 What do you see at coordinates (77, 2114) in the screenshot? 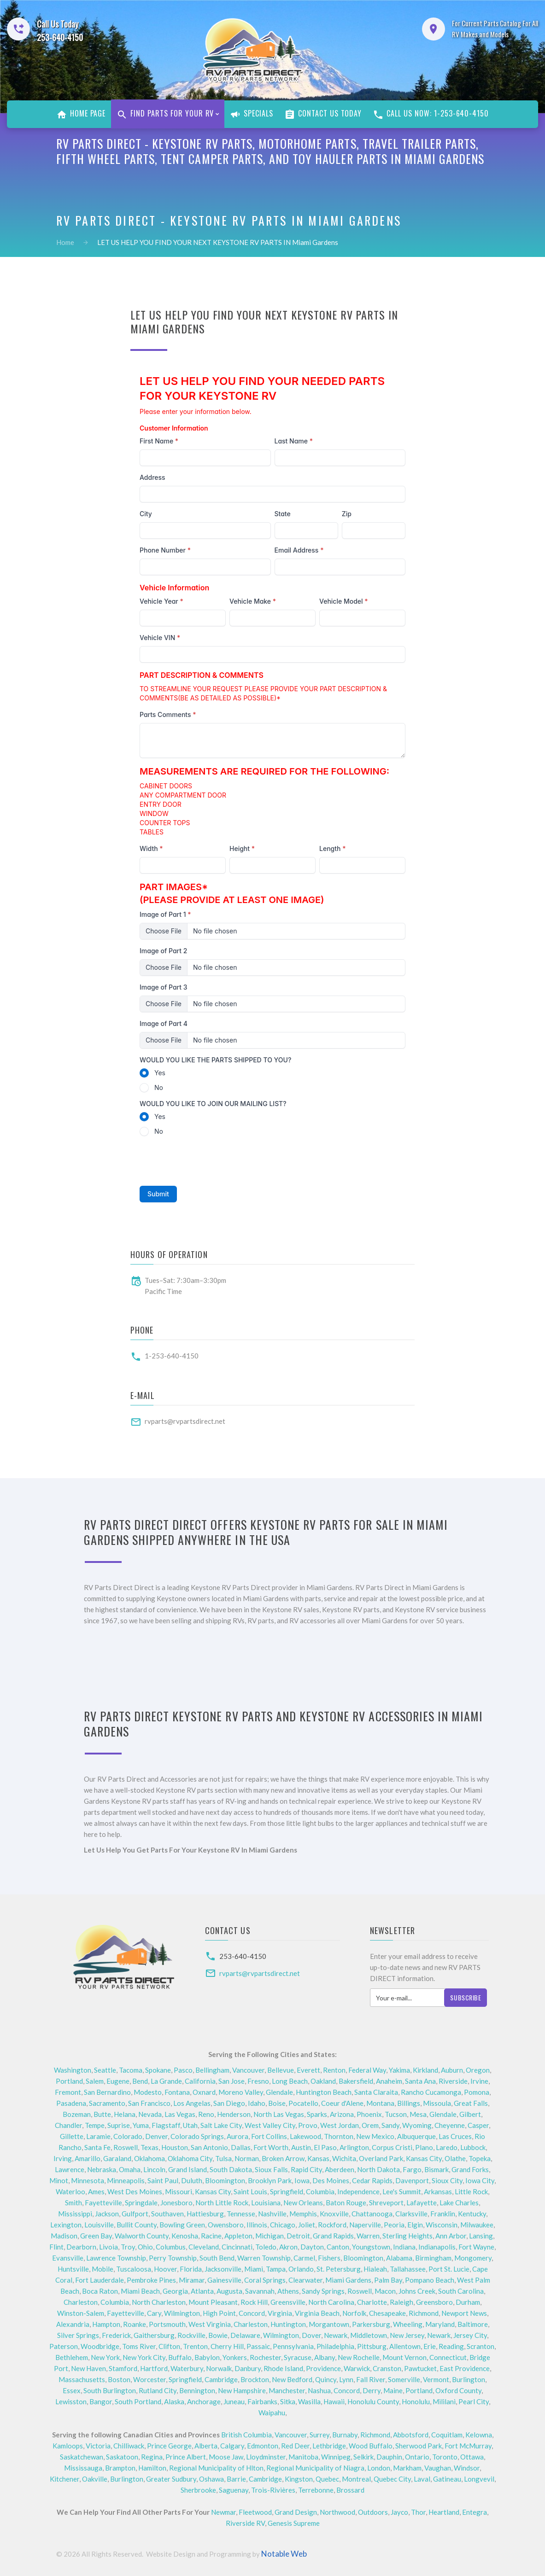
I see `Bozeman` at bounding box center [77, 2114].